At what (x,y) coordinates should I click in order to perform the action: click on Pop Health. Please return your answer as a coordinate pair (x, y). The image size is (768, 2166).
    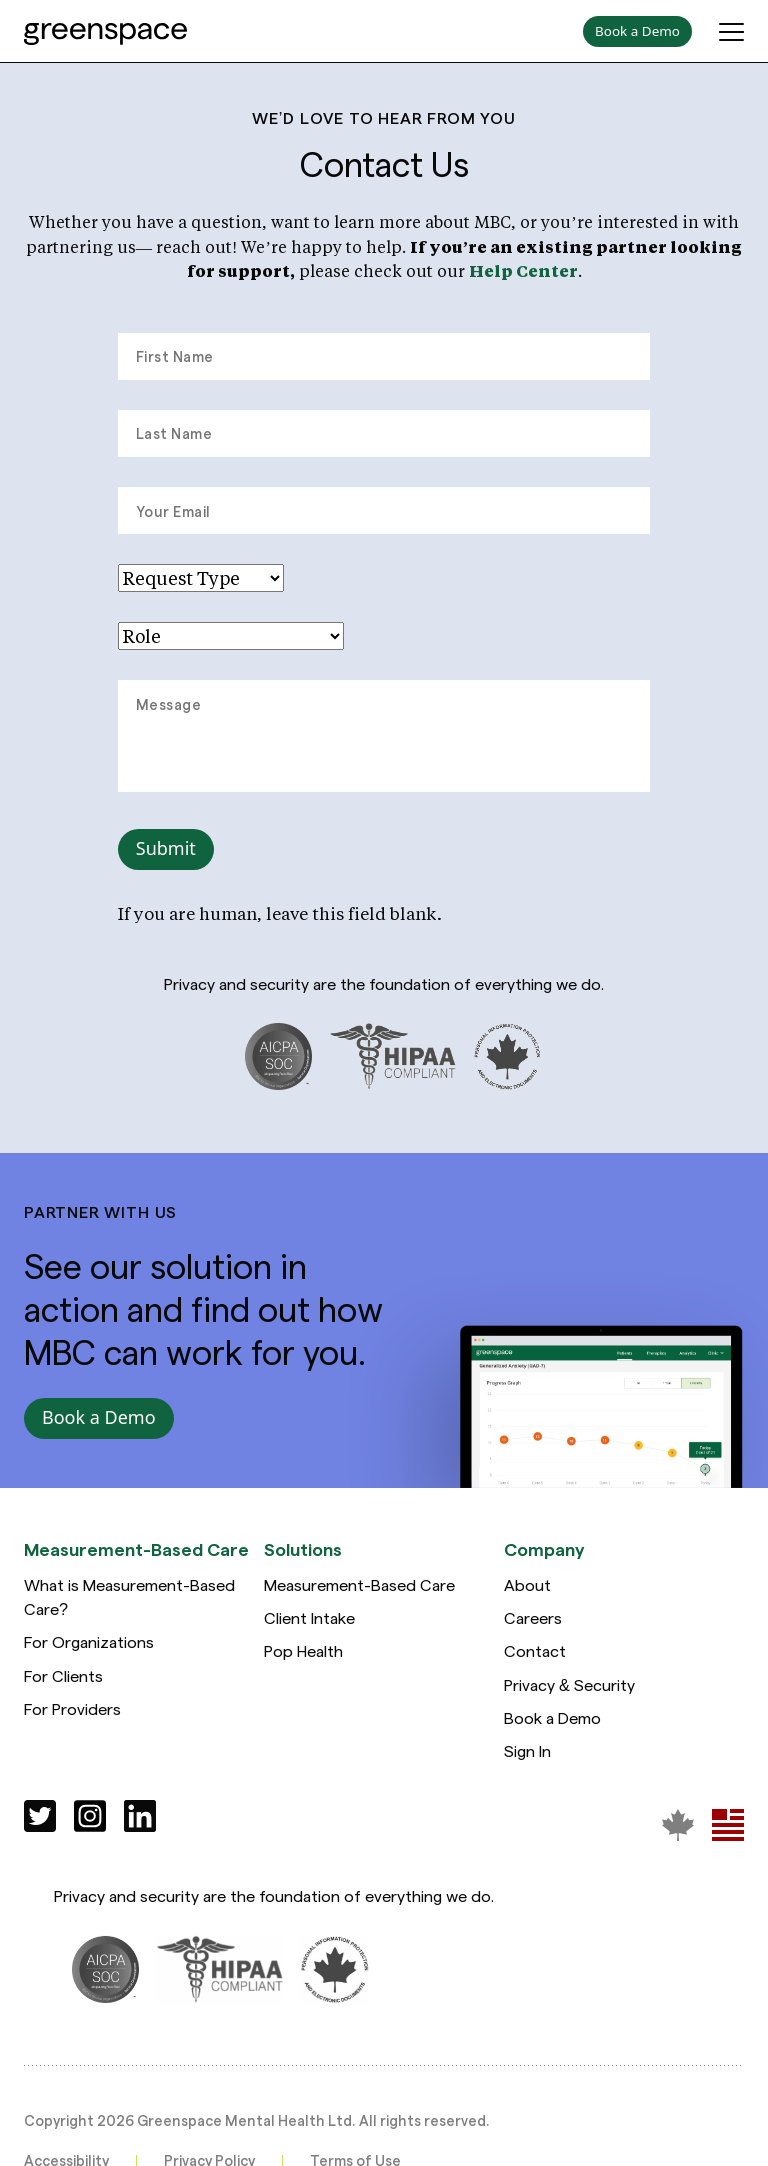
    Looking at the image, I should click on (303, 1655).